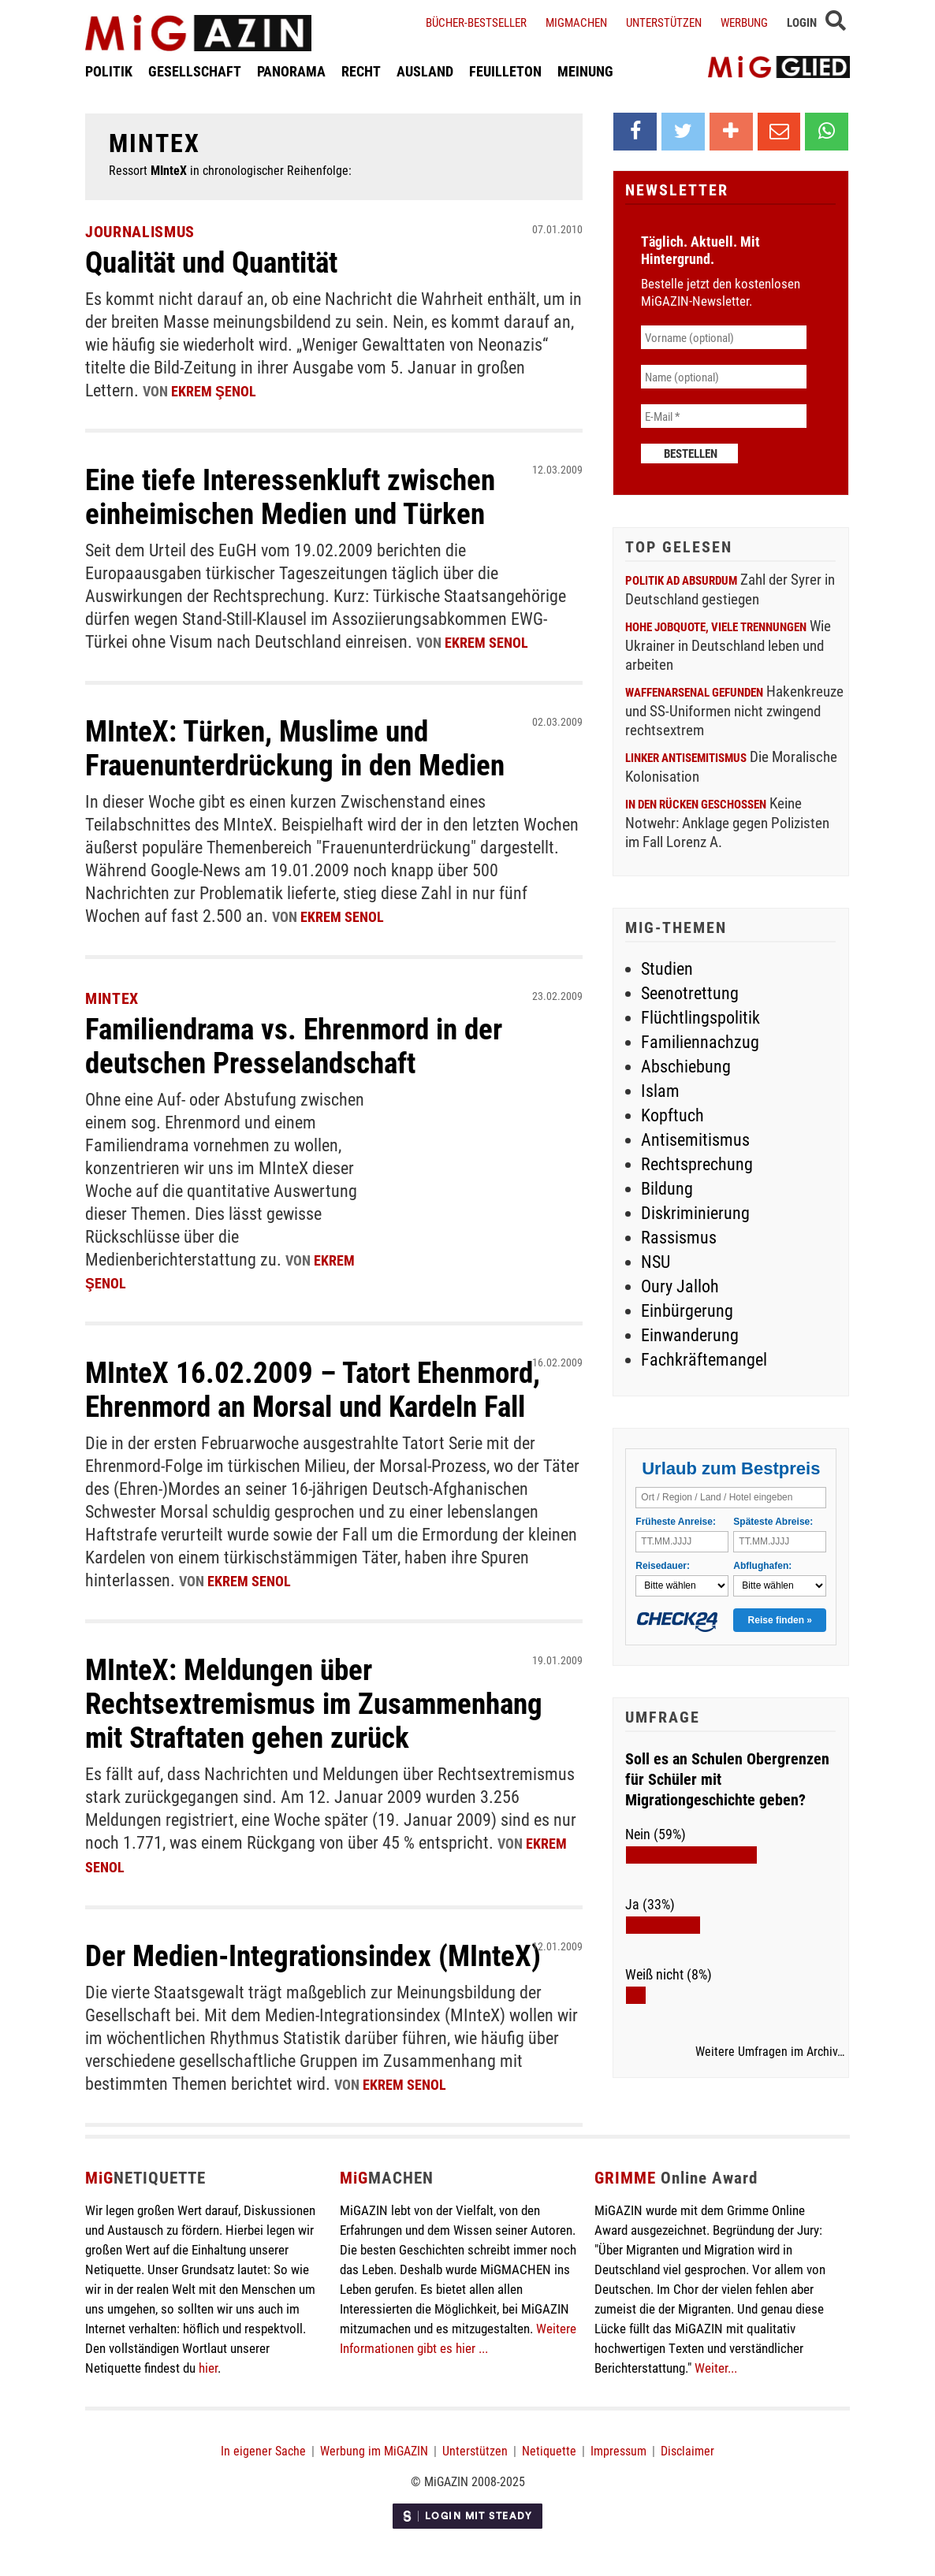 Image resolution: width=935 pixels, height=2576 pixels. Describe the element at coordinates (695, 1212) in the screenshot. I see `Diskriminierung` at that location.